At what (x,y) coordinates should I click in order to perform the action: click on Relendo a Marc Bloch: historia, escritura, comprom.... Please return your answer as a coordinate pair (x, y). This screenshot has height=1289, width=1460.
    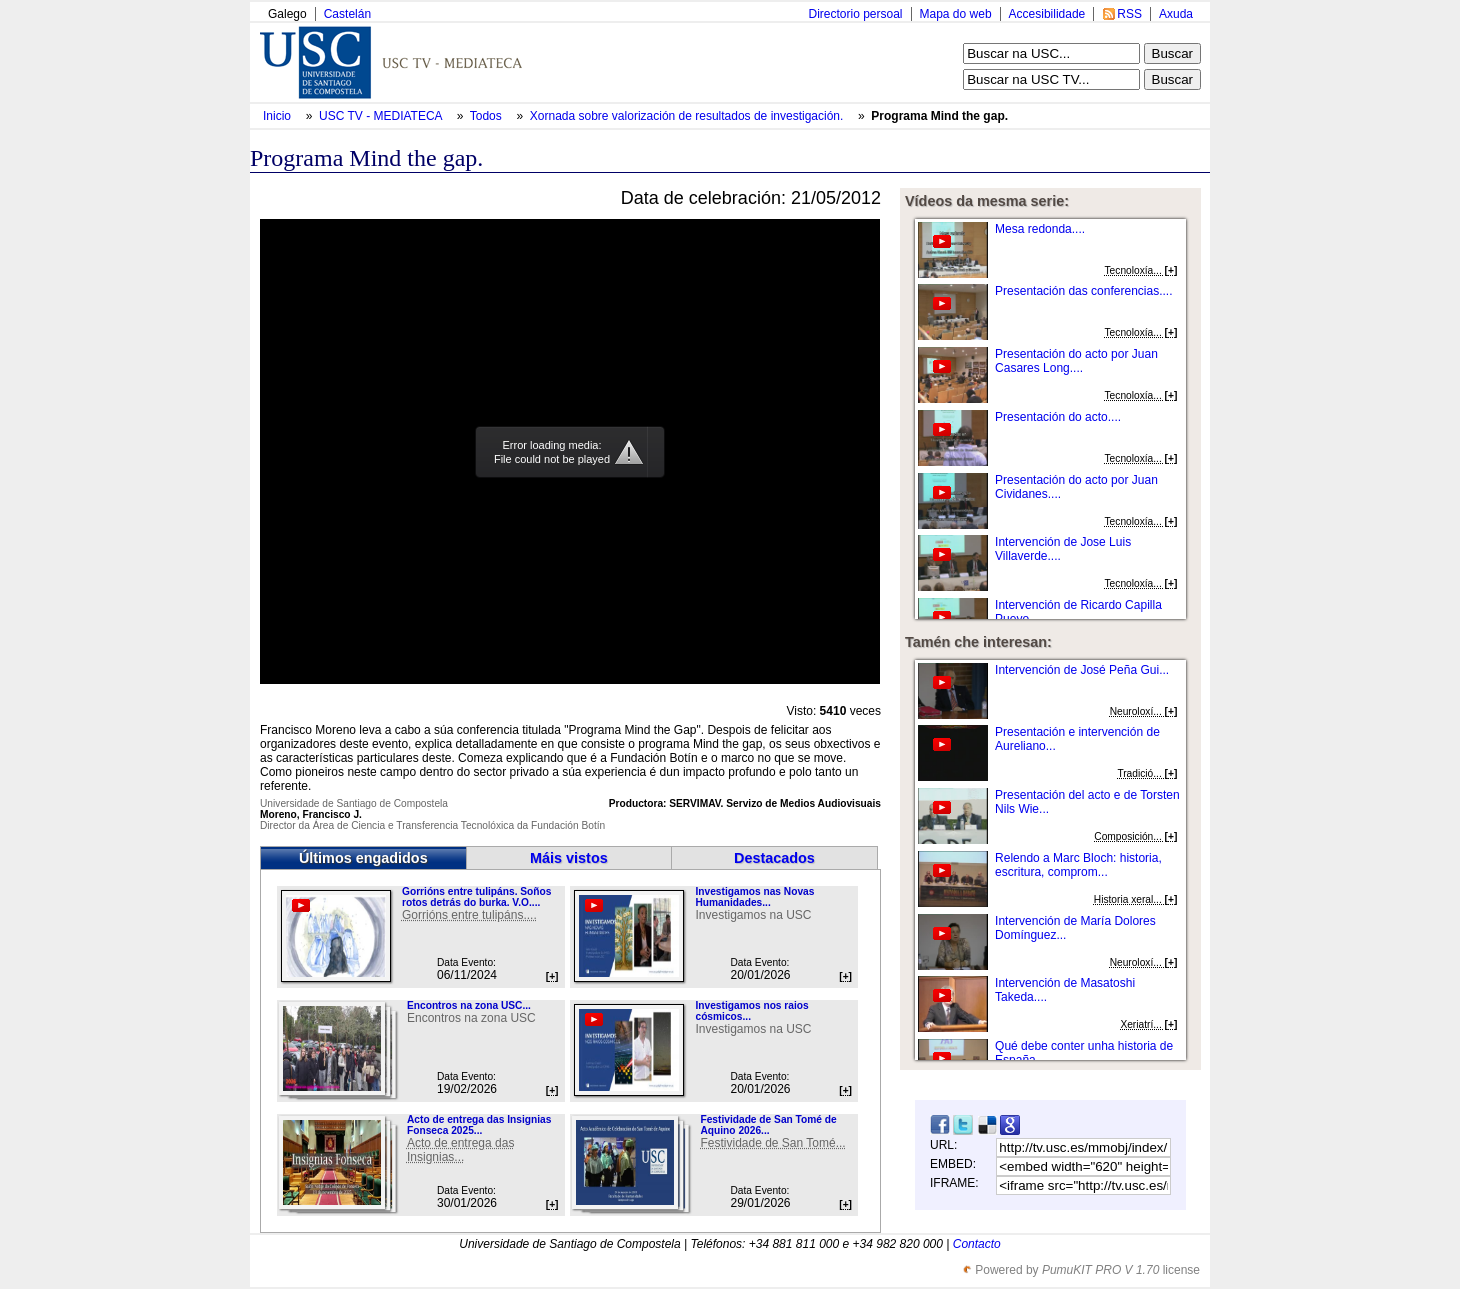
    Looking at the image, I should click on (1078, 865).